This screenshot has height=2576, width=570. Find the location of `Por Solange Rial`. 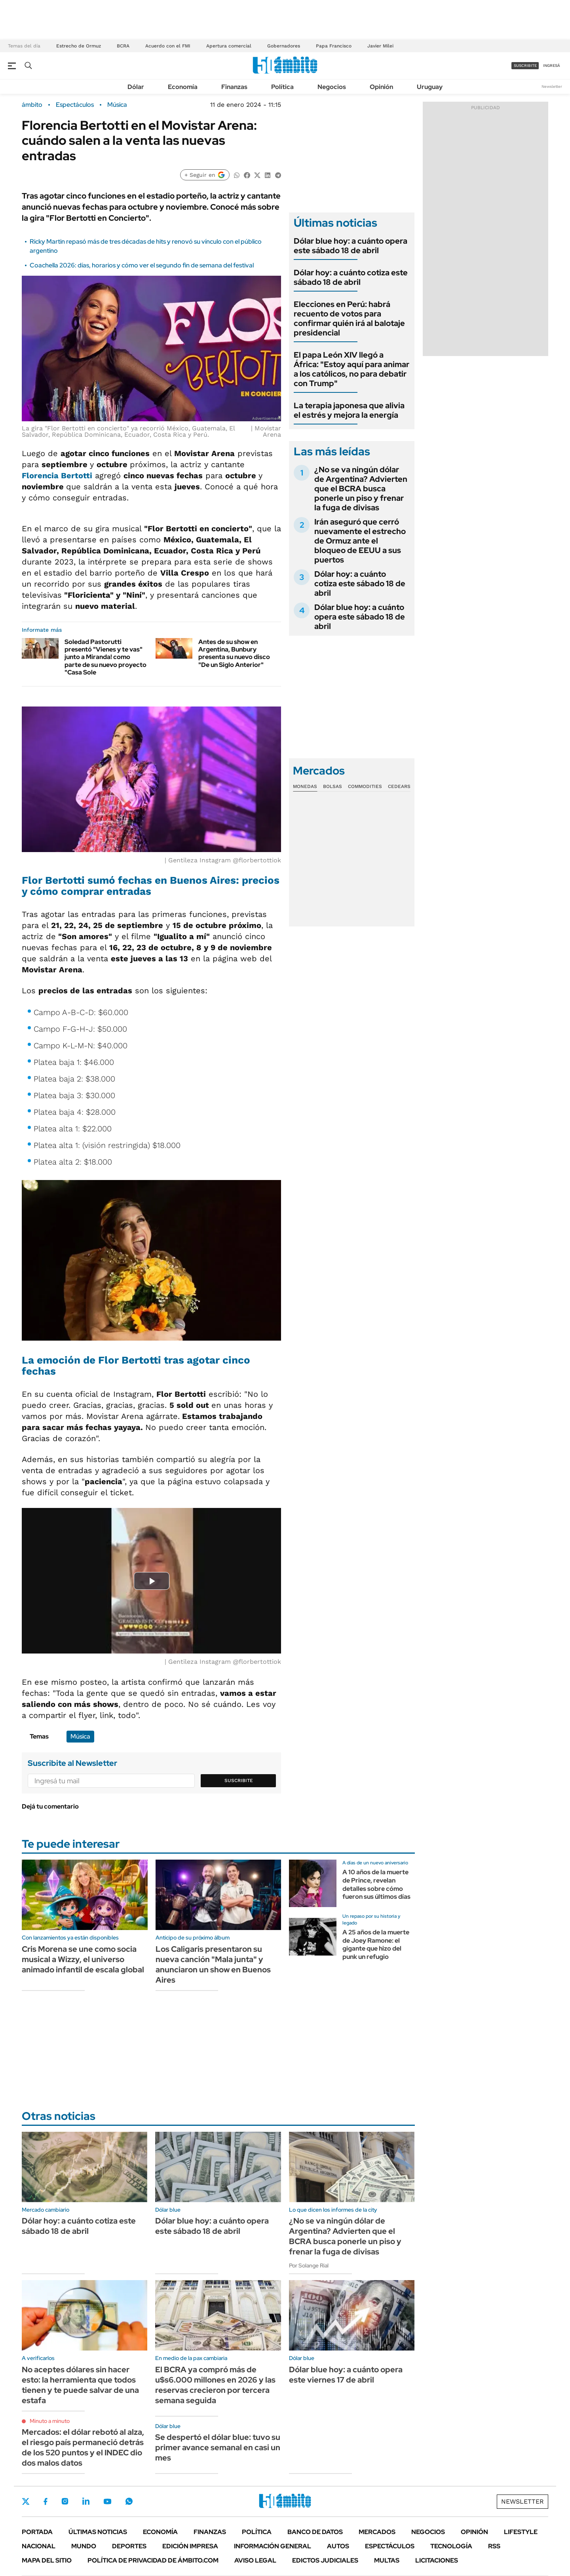

Por Solange Rial is located at coordinates (309, 2265).